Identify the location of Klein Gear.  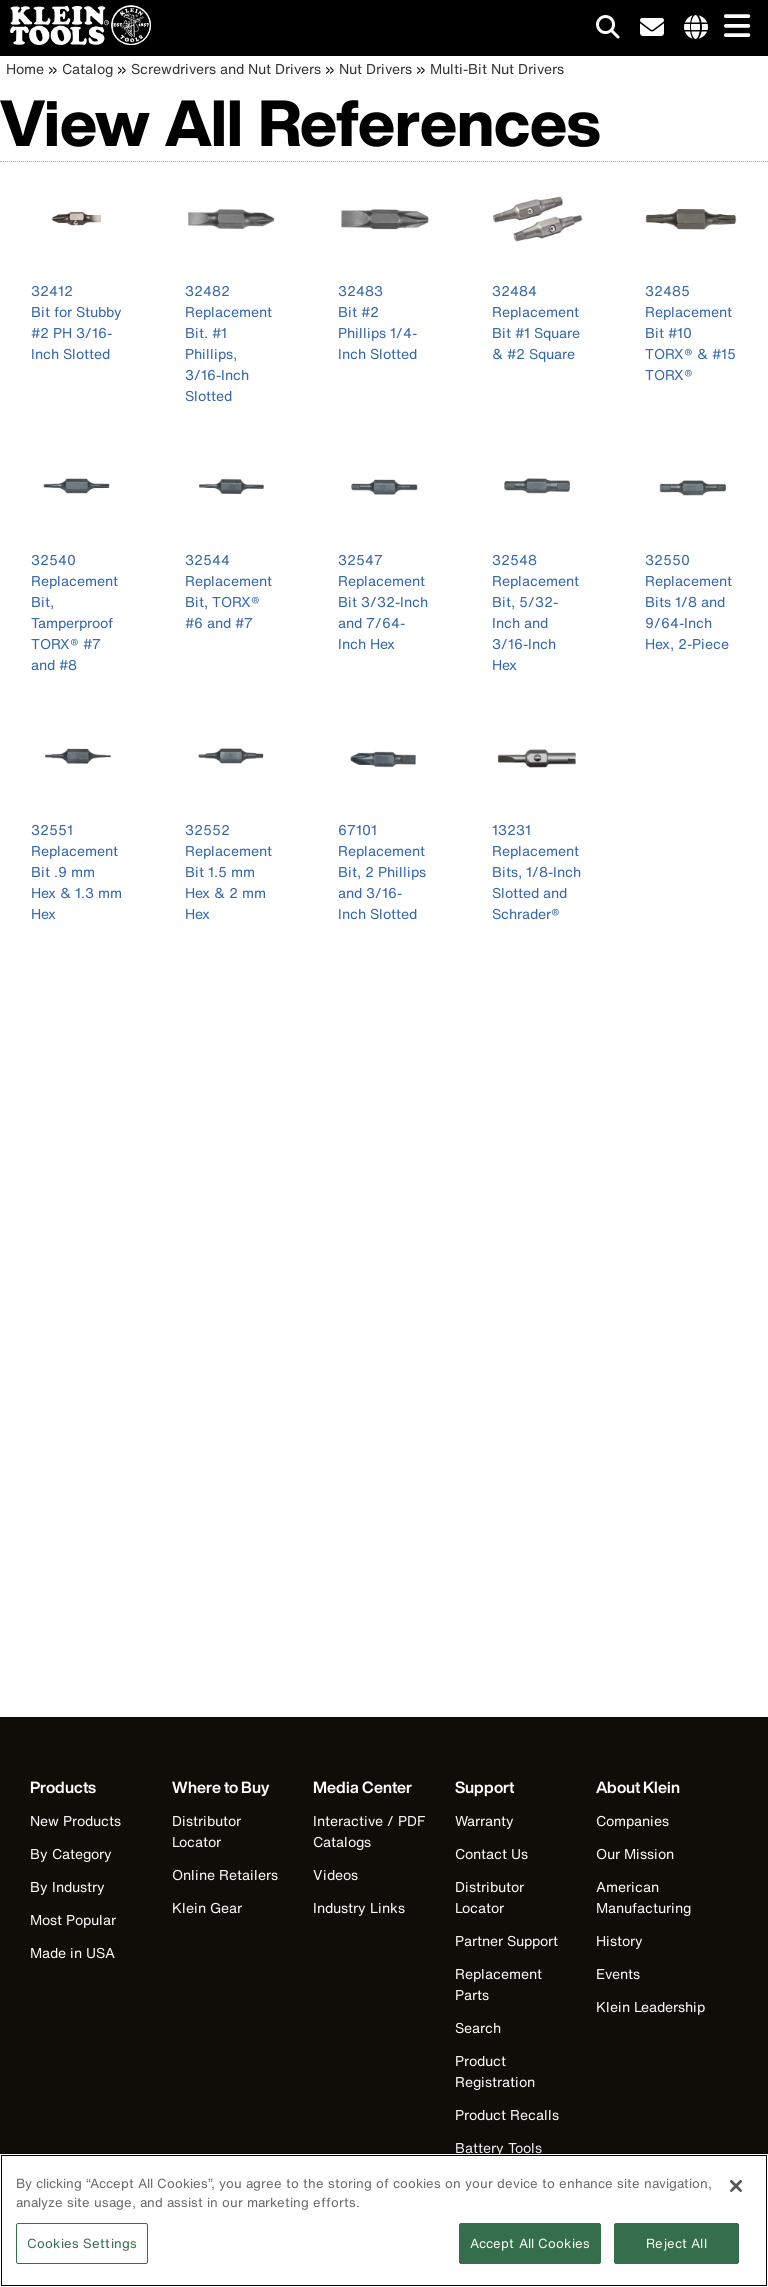
(207, 1907).